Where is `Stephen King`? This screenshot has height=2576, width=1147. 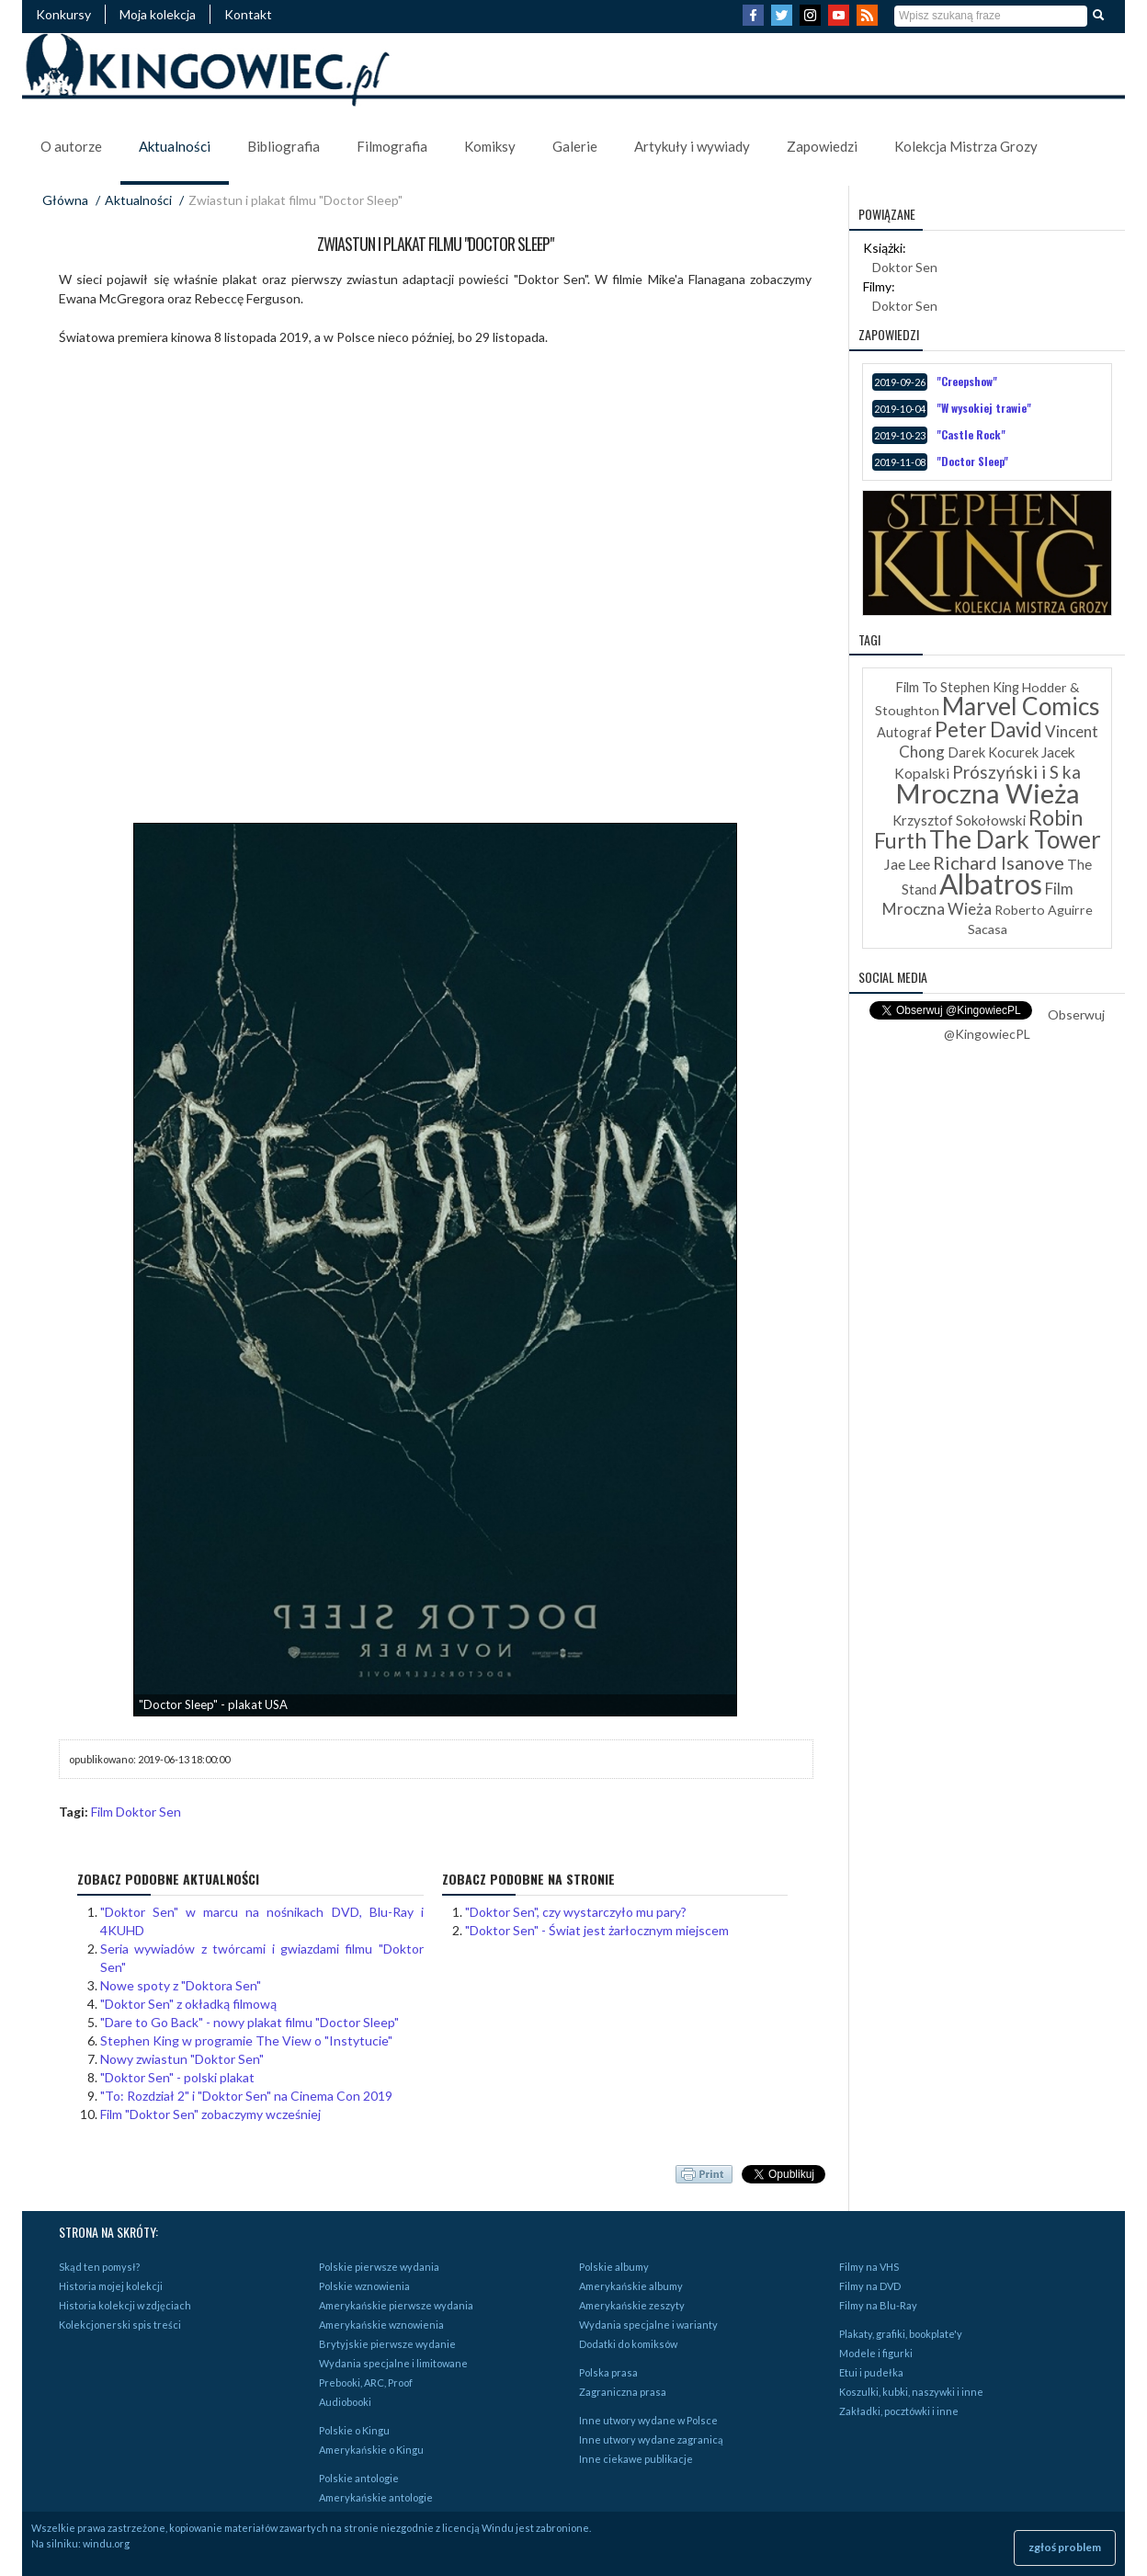 Stephen King is located at coordinates (979, 687).